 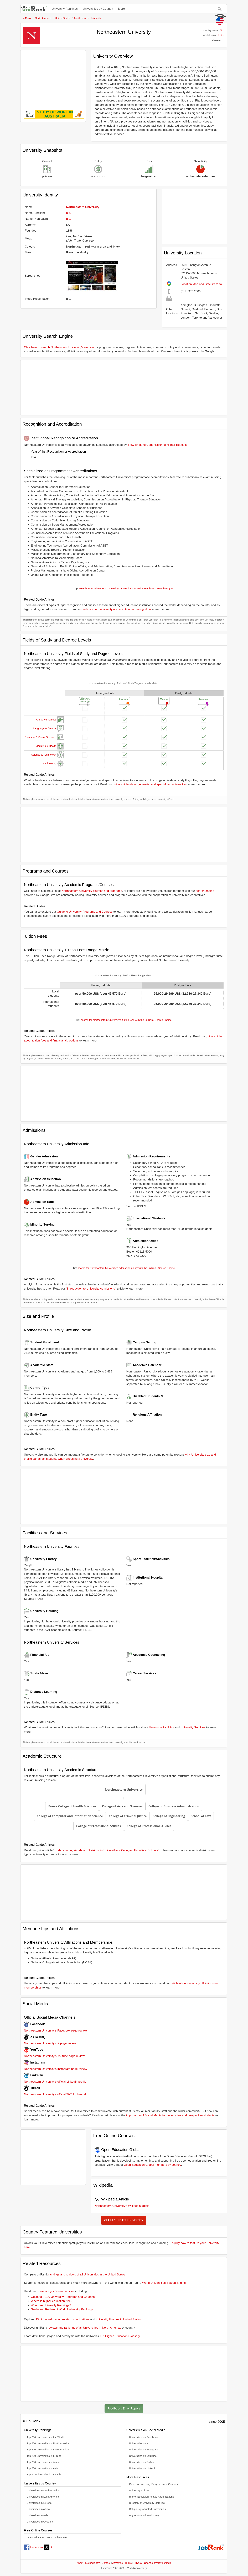 What do you see at coordinates (84, 911) in the screenshot?
I see `Guide to University Programs and Courses` at bounding box center [84, 911].